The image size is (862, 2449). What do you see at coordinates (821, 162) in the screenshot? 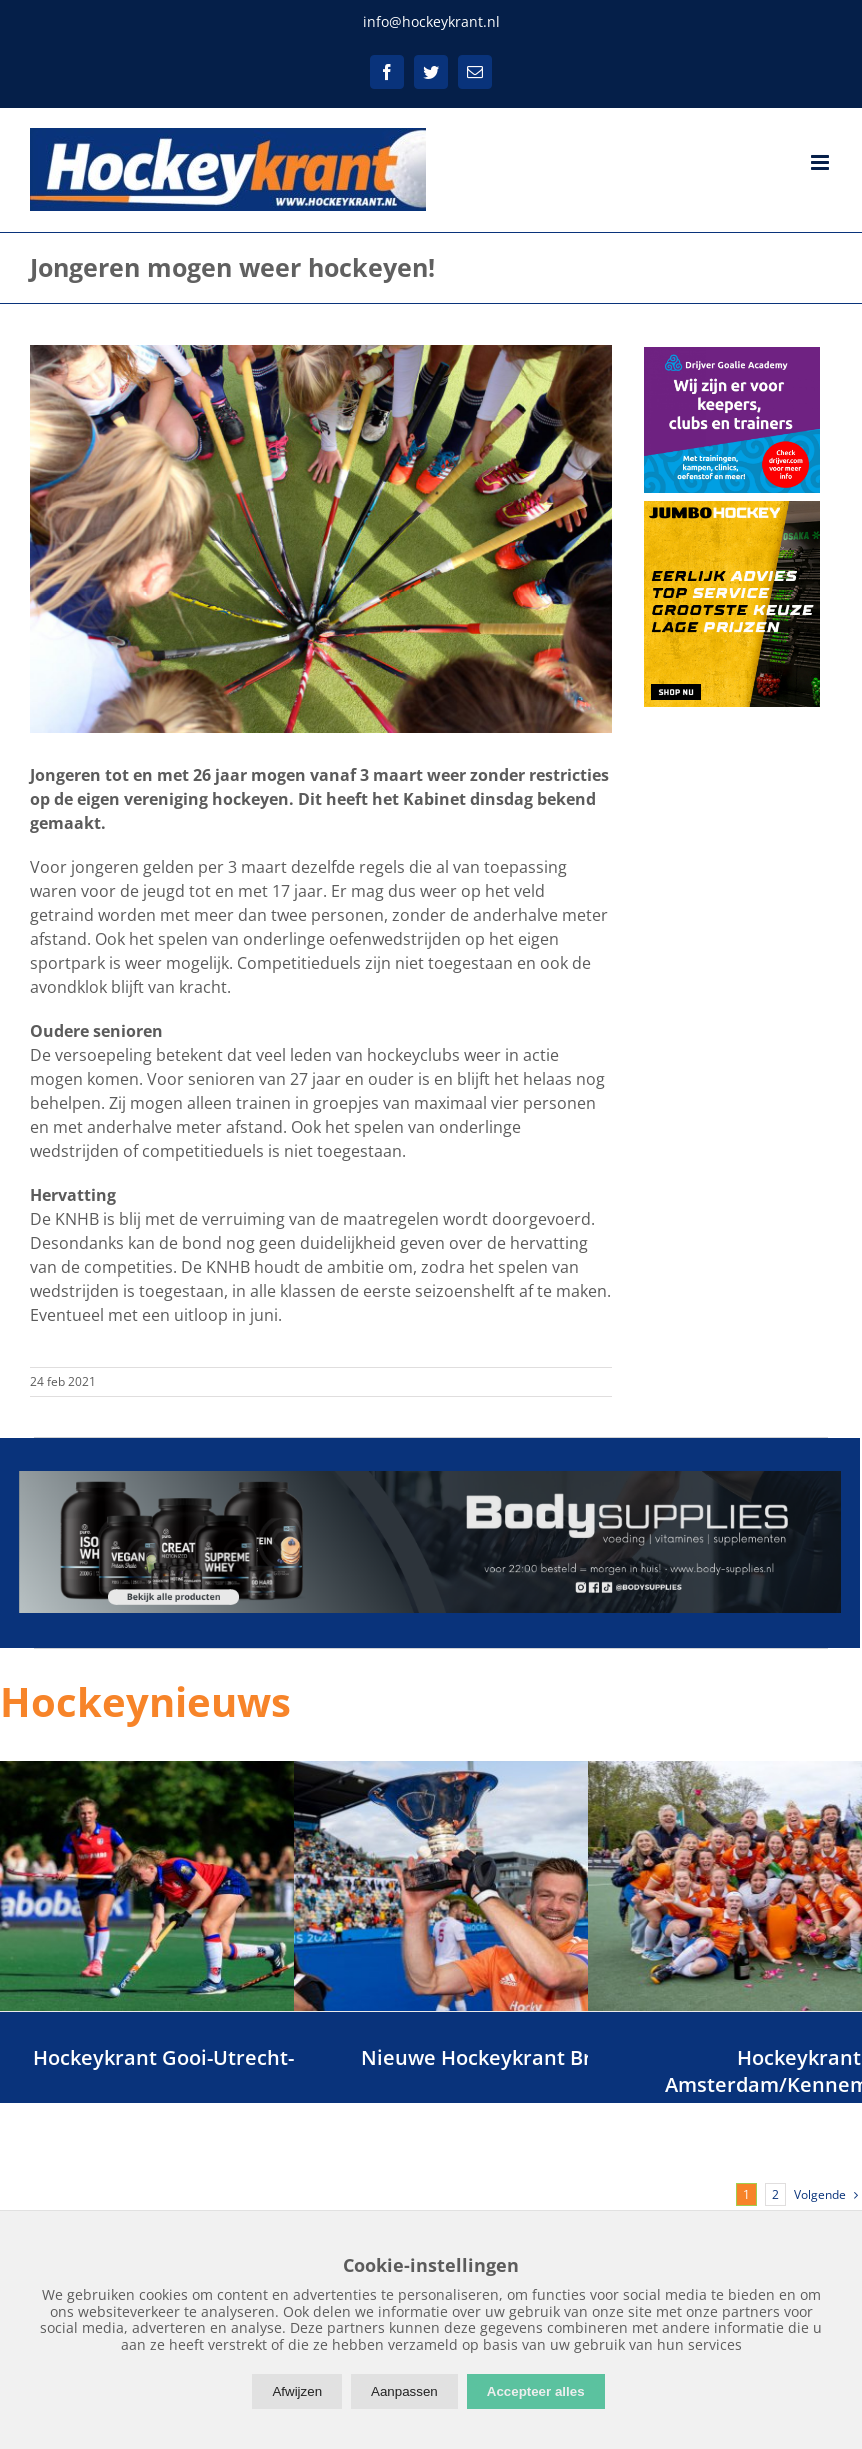
I see `[Toggle mobile menu]` at bounding box center [821, 162].